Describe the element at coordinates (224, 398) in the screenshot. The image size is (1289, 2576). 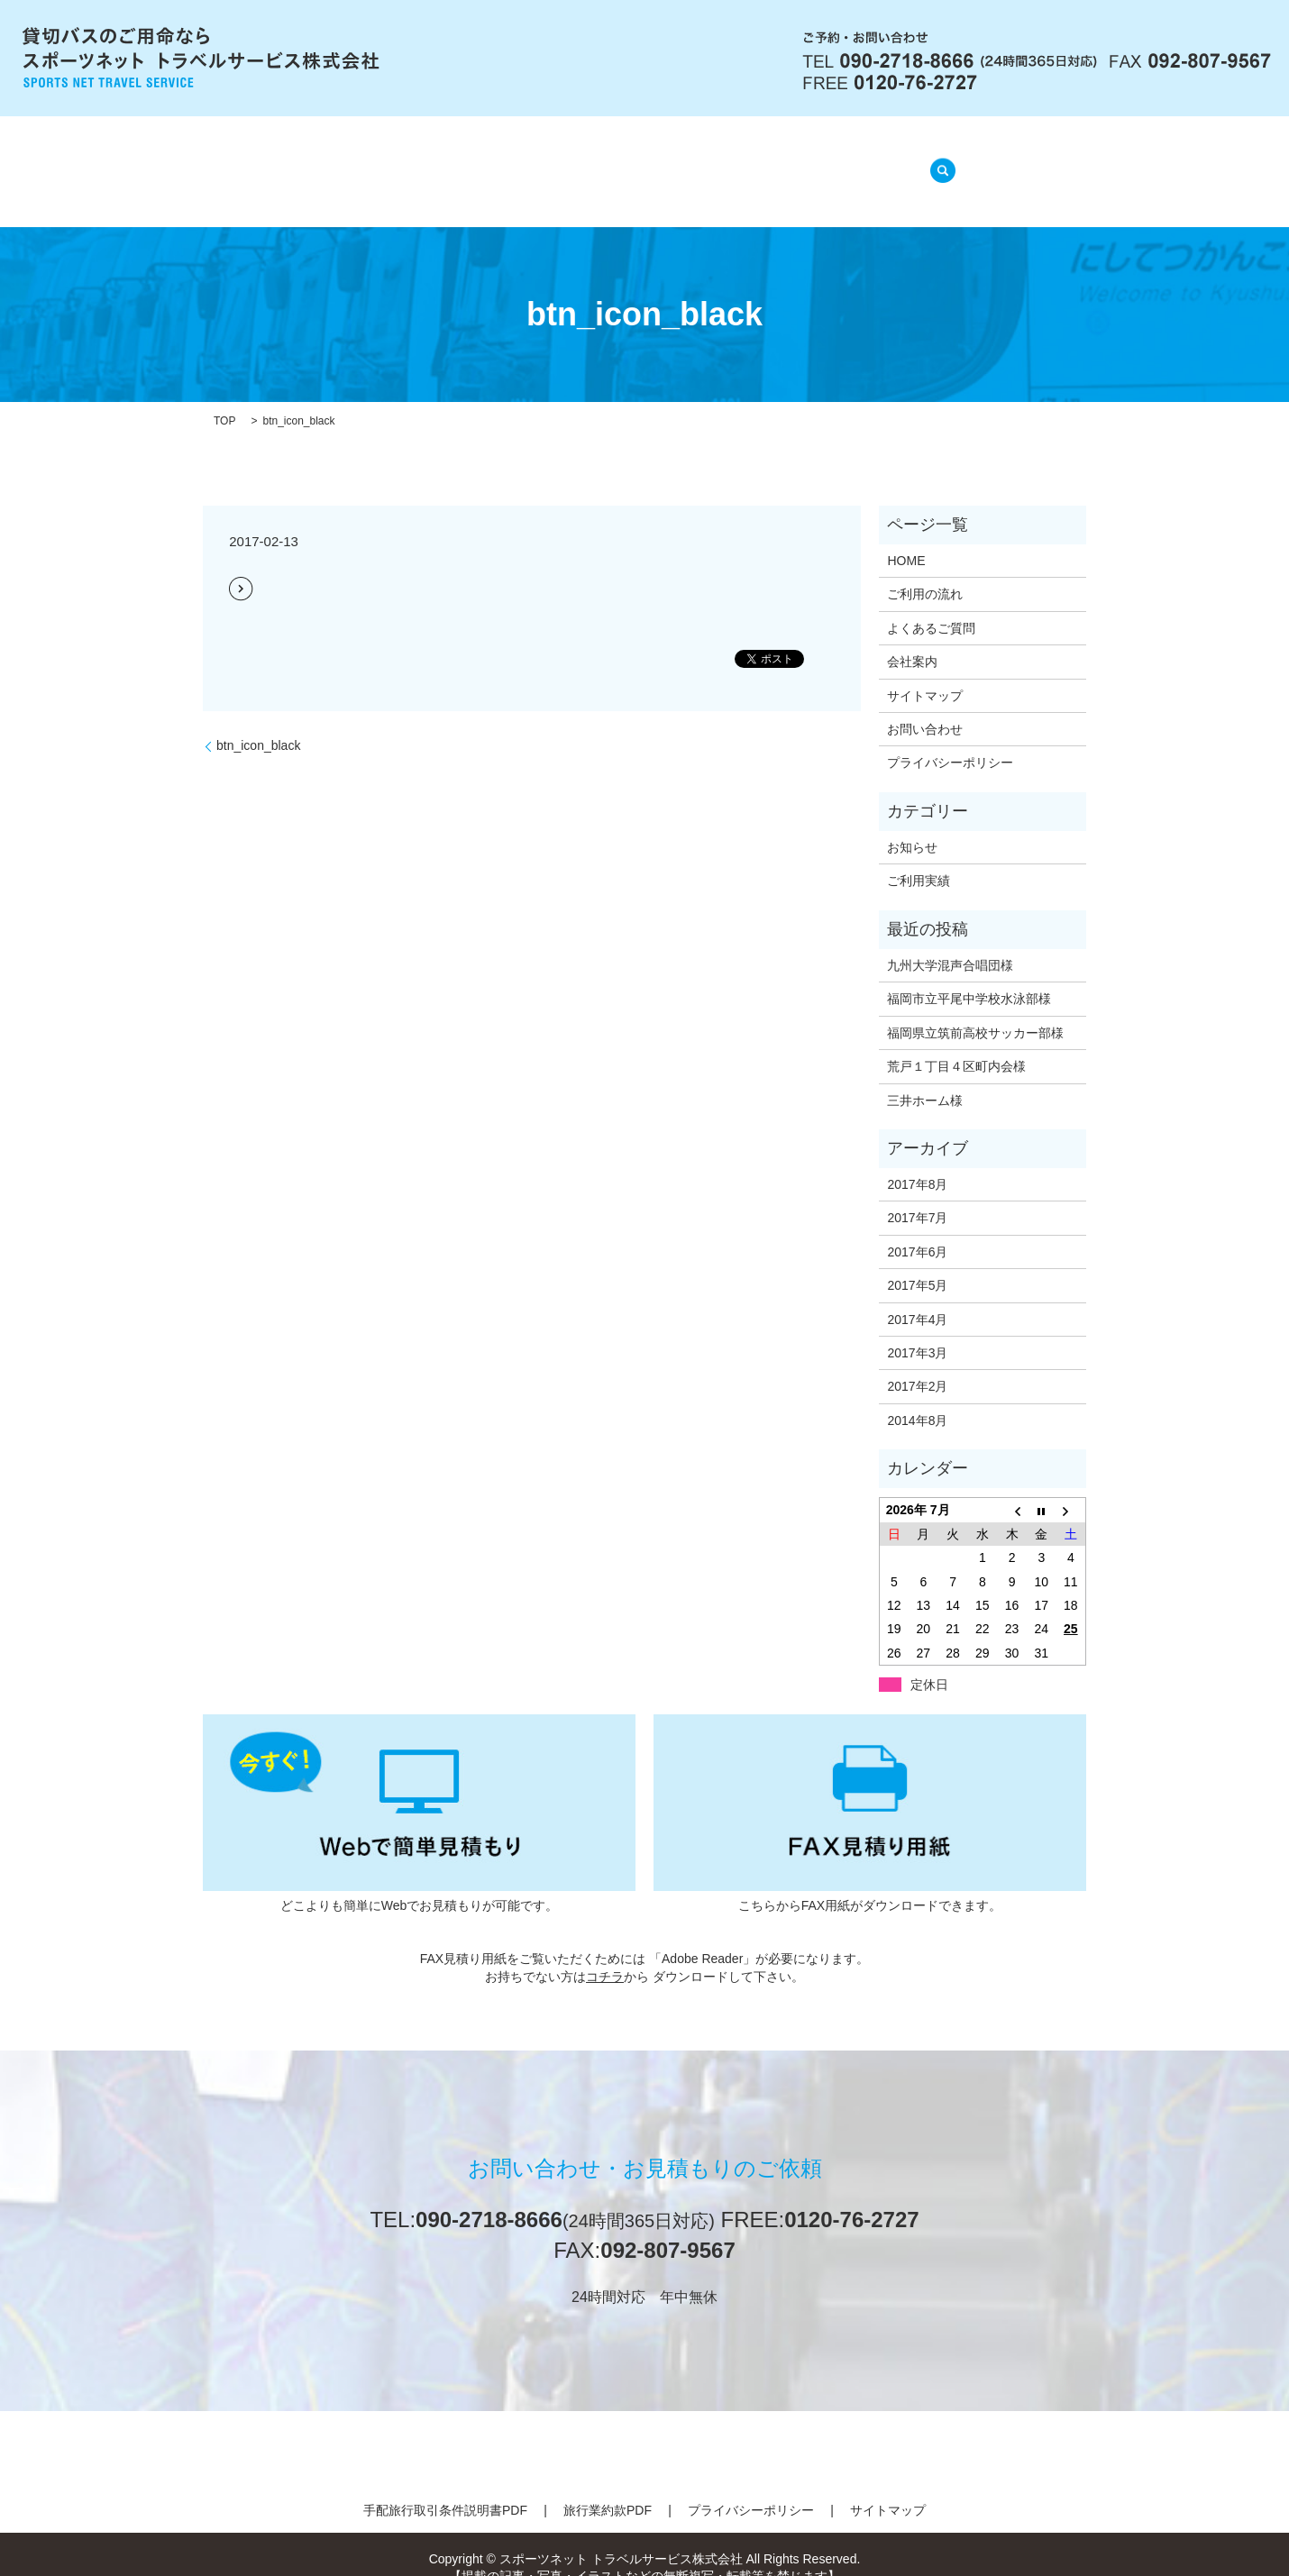
I see `TOP` at that location.